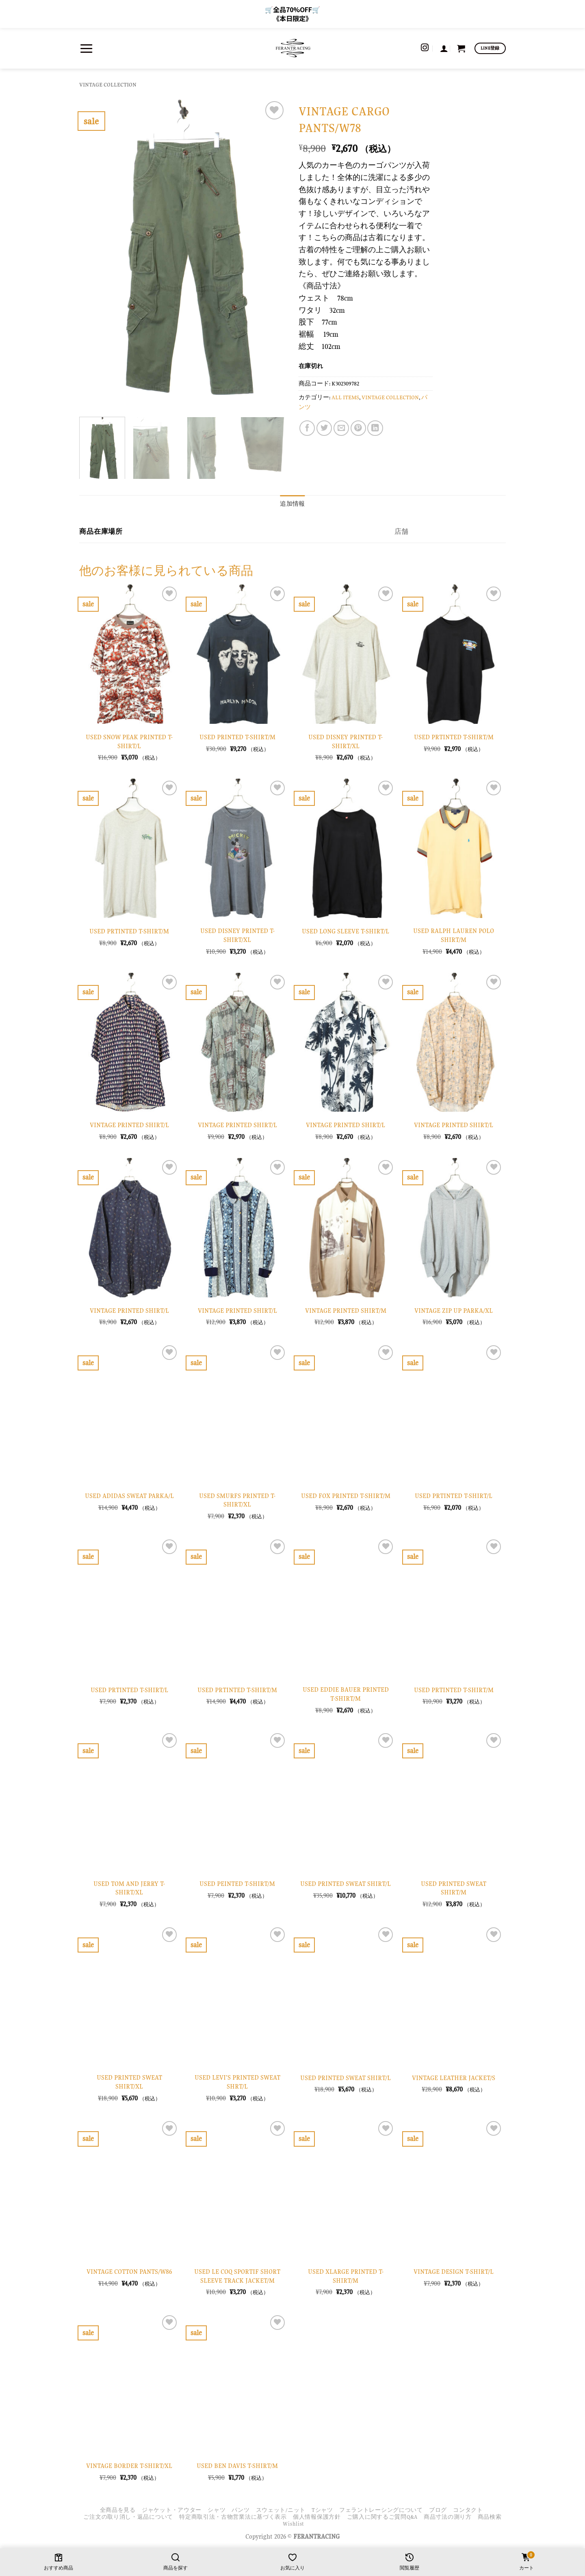 The width and height of the screenshot is (585, 2576). What do you see at coordinates (345, 1496) in the screenshot?
I see `USED FOX PRINTED T-SHIRT/M` at bounding box center [345, 1496].